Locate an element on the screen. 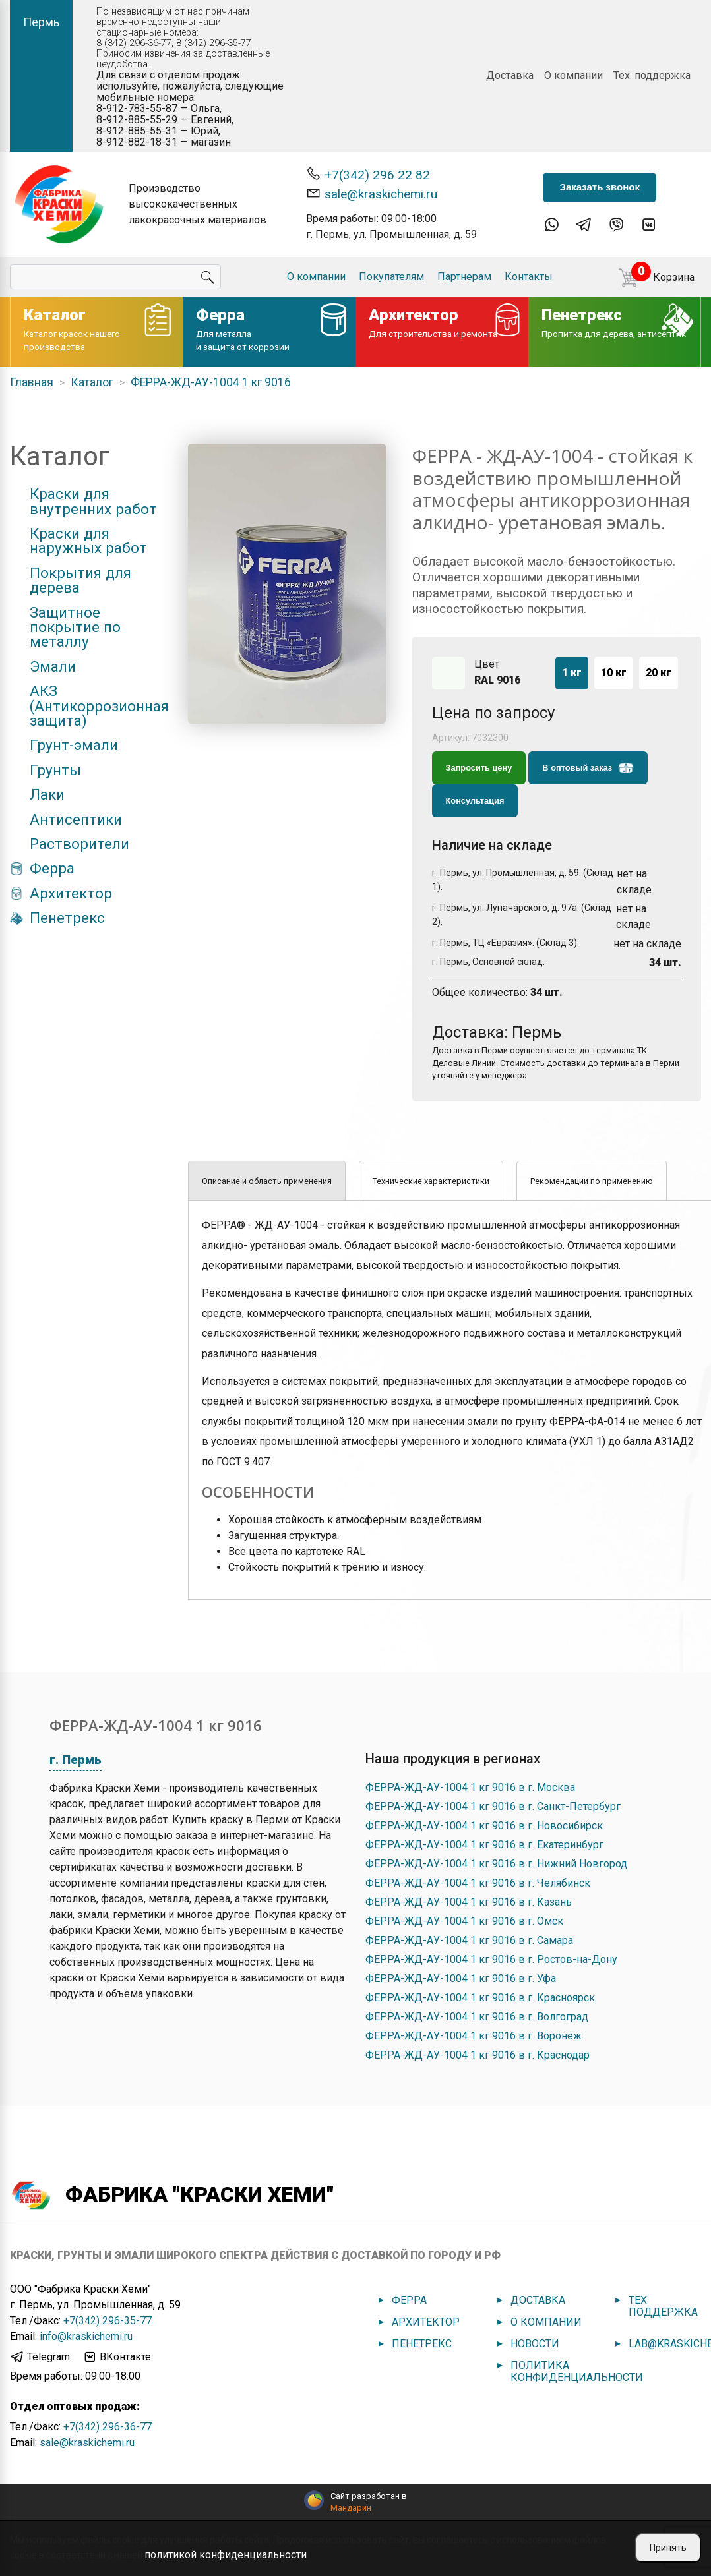 The height and width of the screenshot is (2576, 711). ФЕРРА-ЖД-АУ-1004 1 кг 9016 в г. Самара is located at coordinates (469, 1940).